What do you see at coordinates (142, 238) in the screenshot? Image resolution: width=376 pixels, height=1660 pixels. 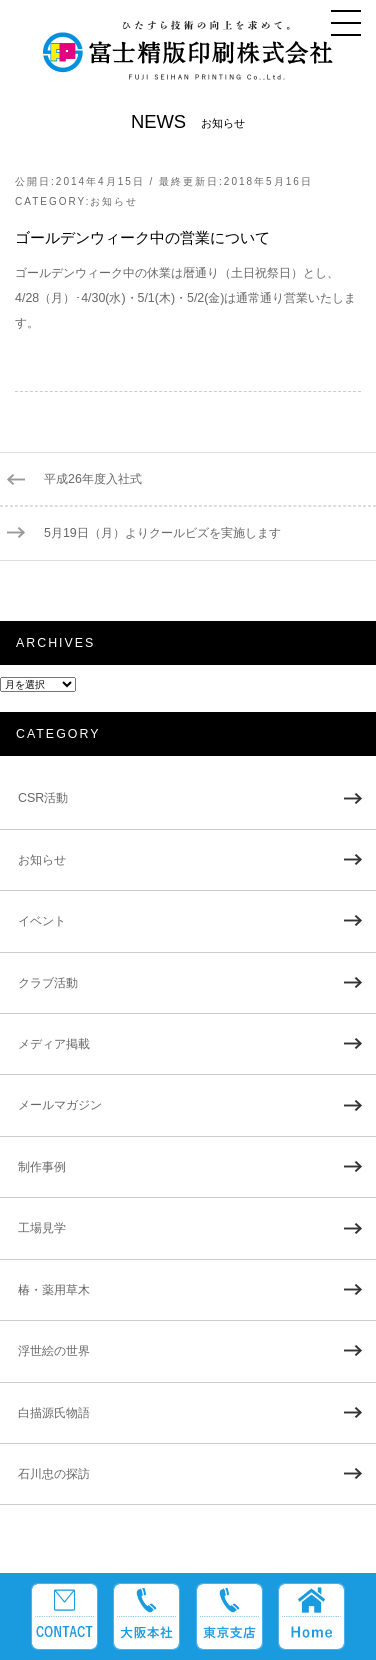 I see `ゴールデンウィーク中の営業について` at bounding box center [142, 238].